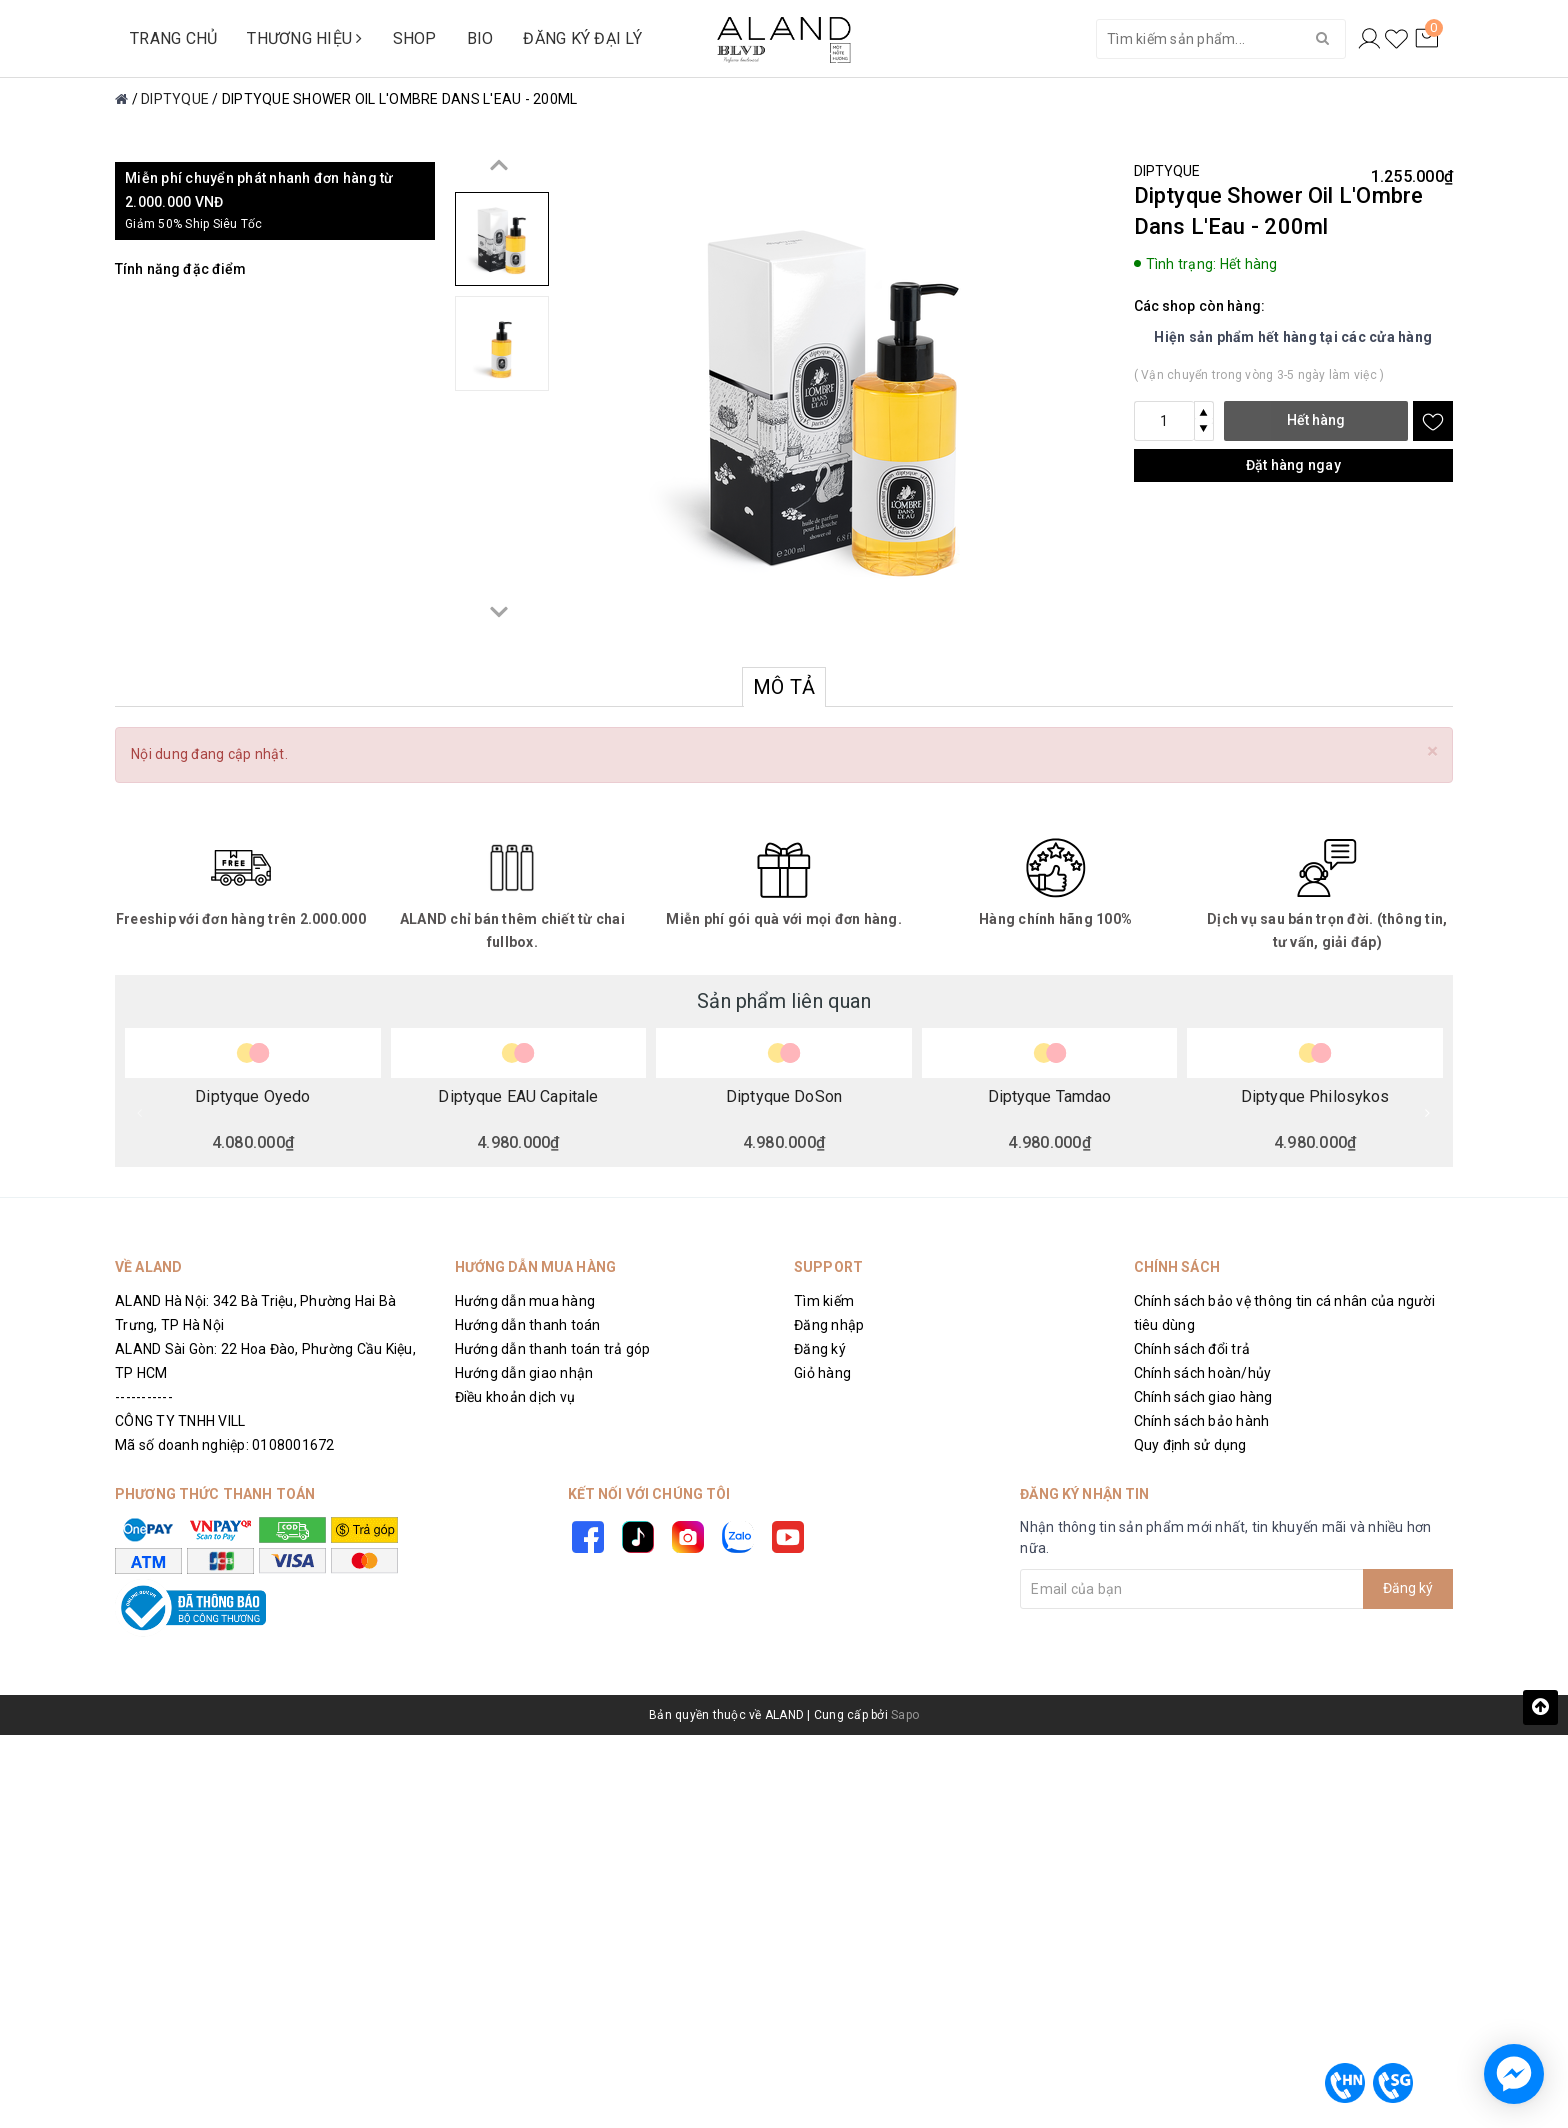 The height and width of the screenshot is (2128, 1568). What do you see at coordinates (905, 1715) in the screenshot?
I see `Sapo` at bounding box center [905, 1715].